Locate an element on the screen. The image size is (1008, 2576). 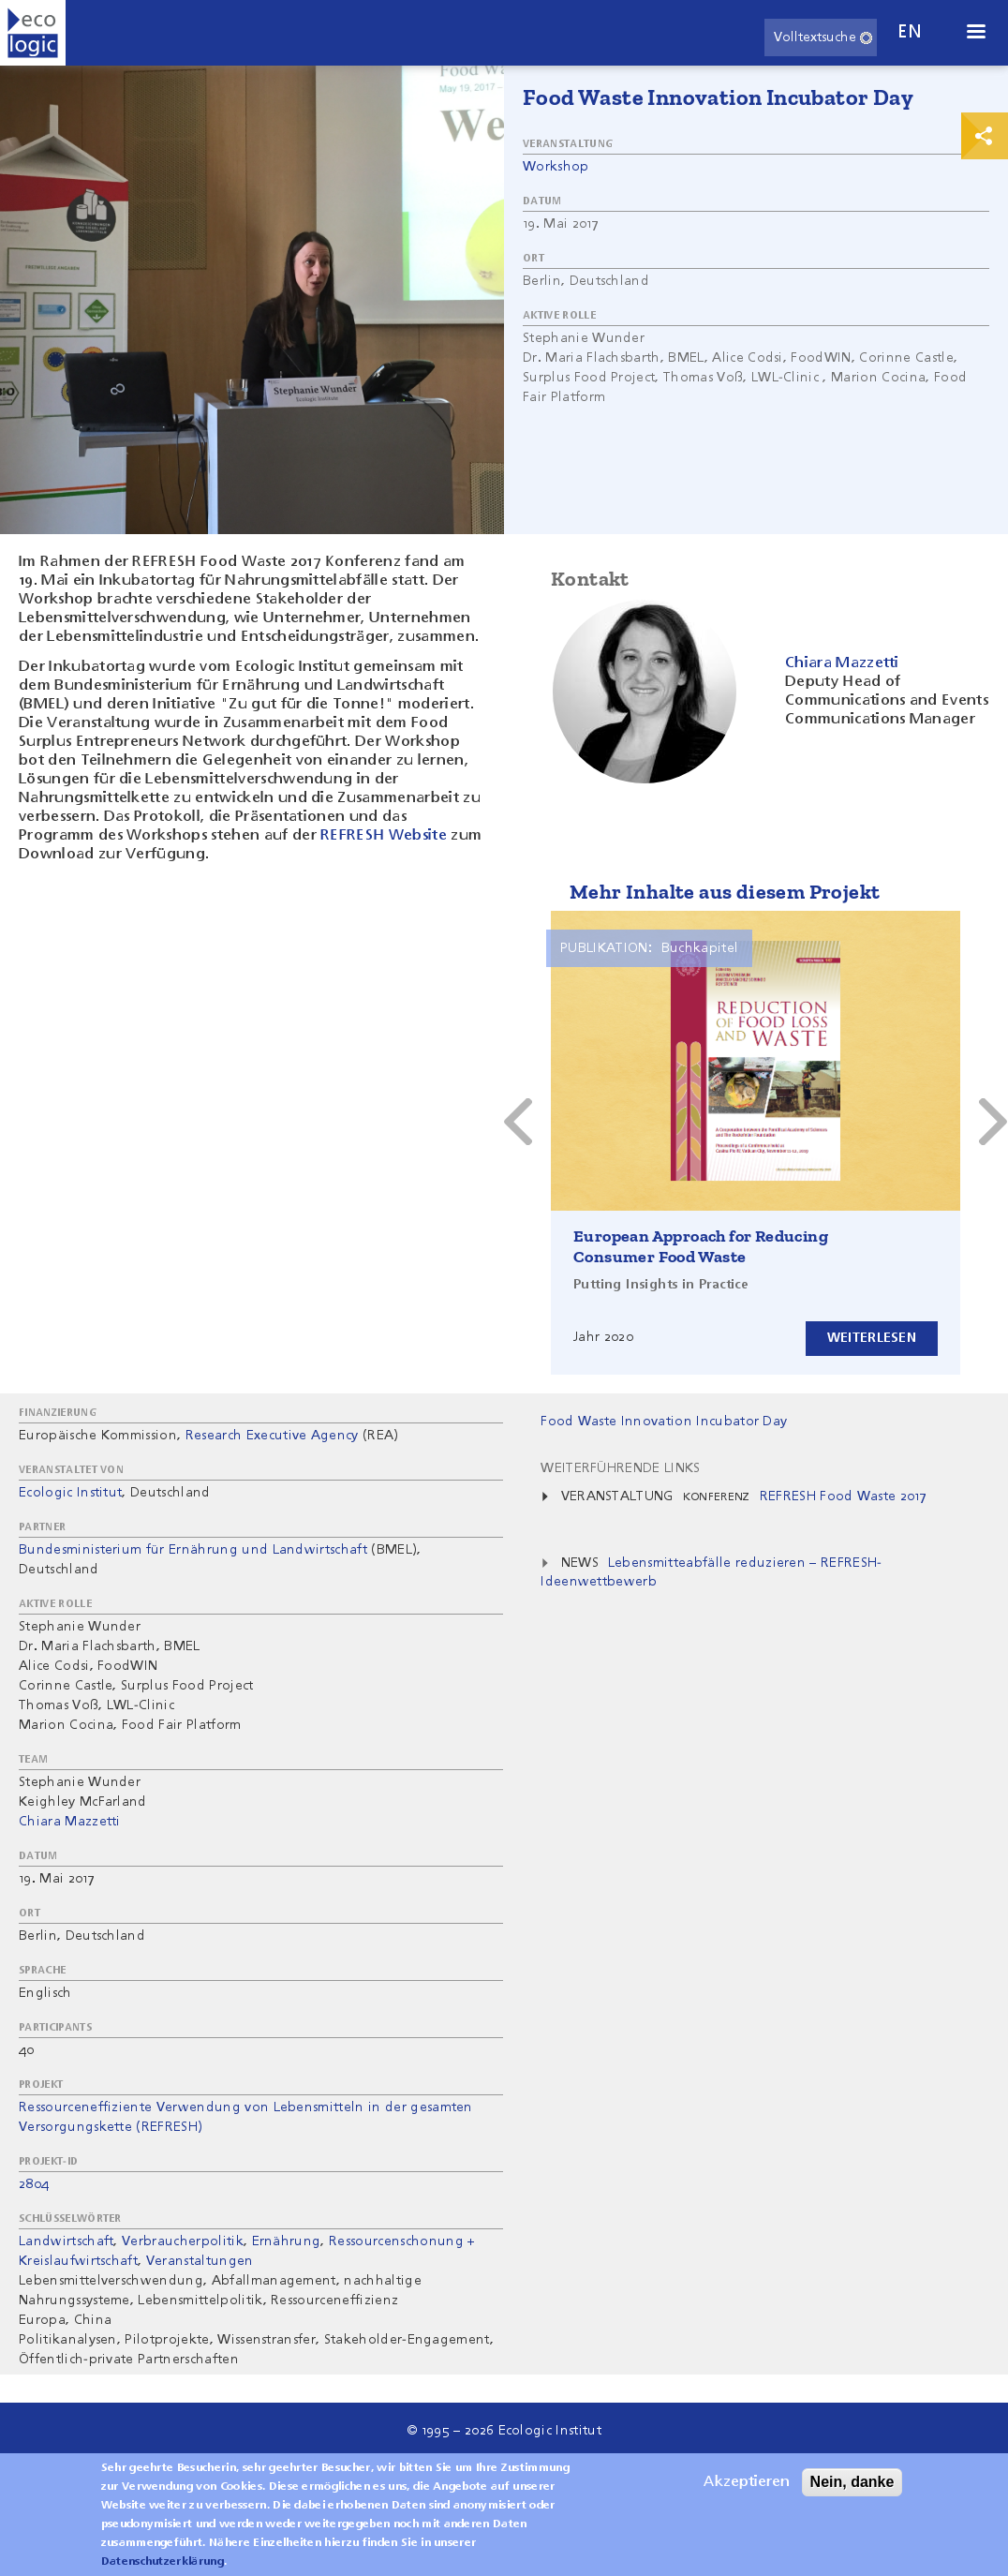
Datenschutzerklärung is located at coordinates (162, 2562).